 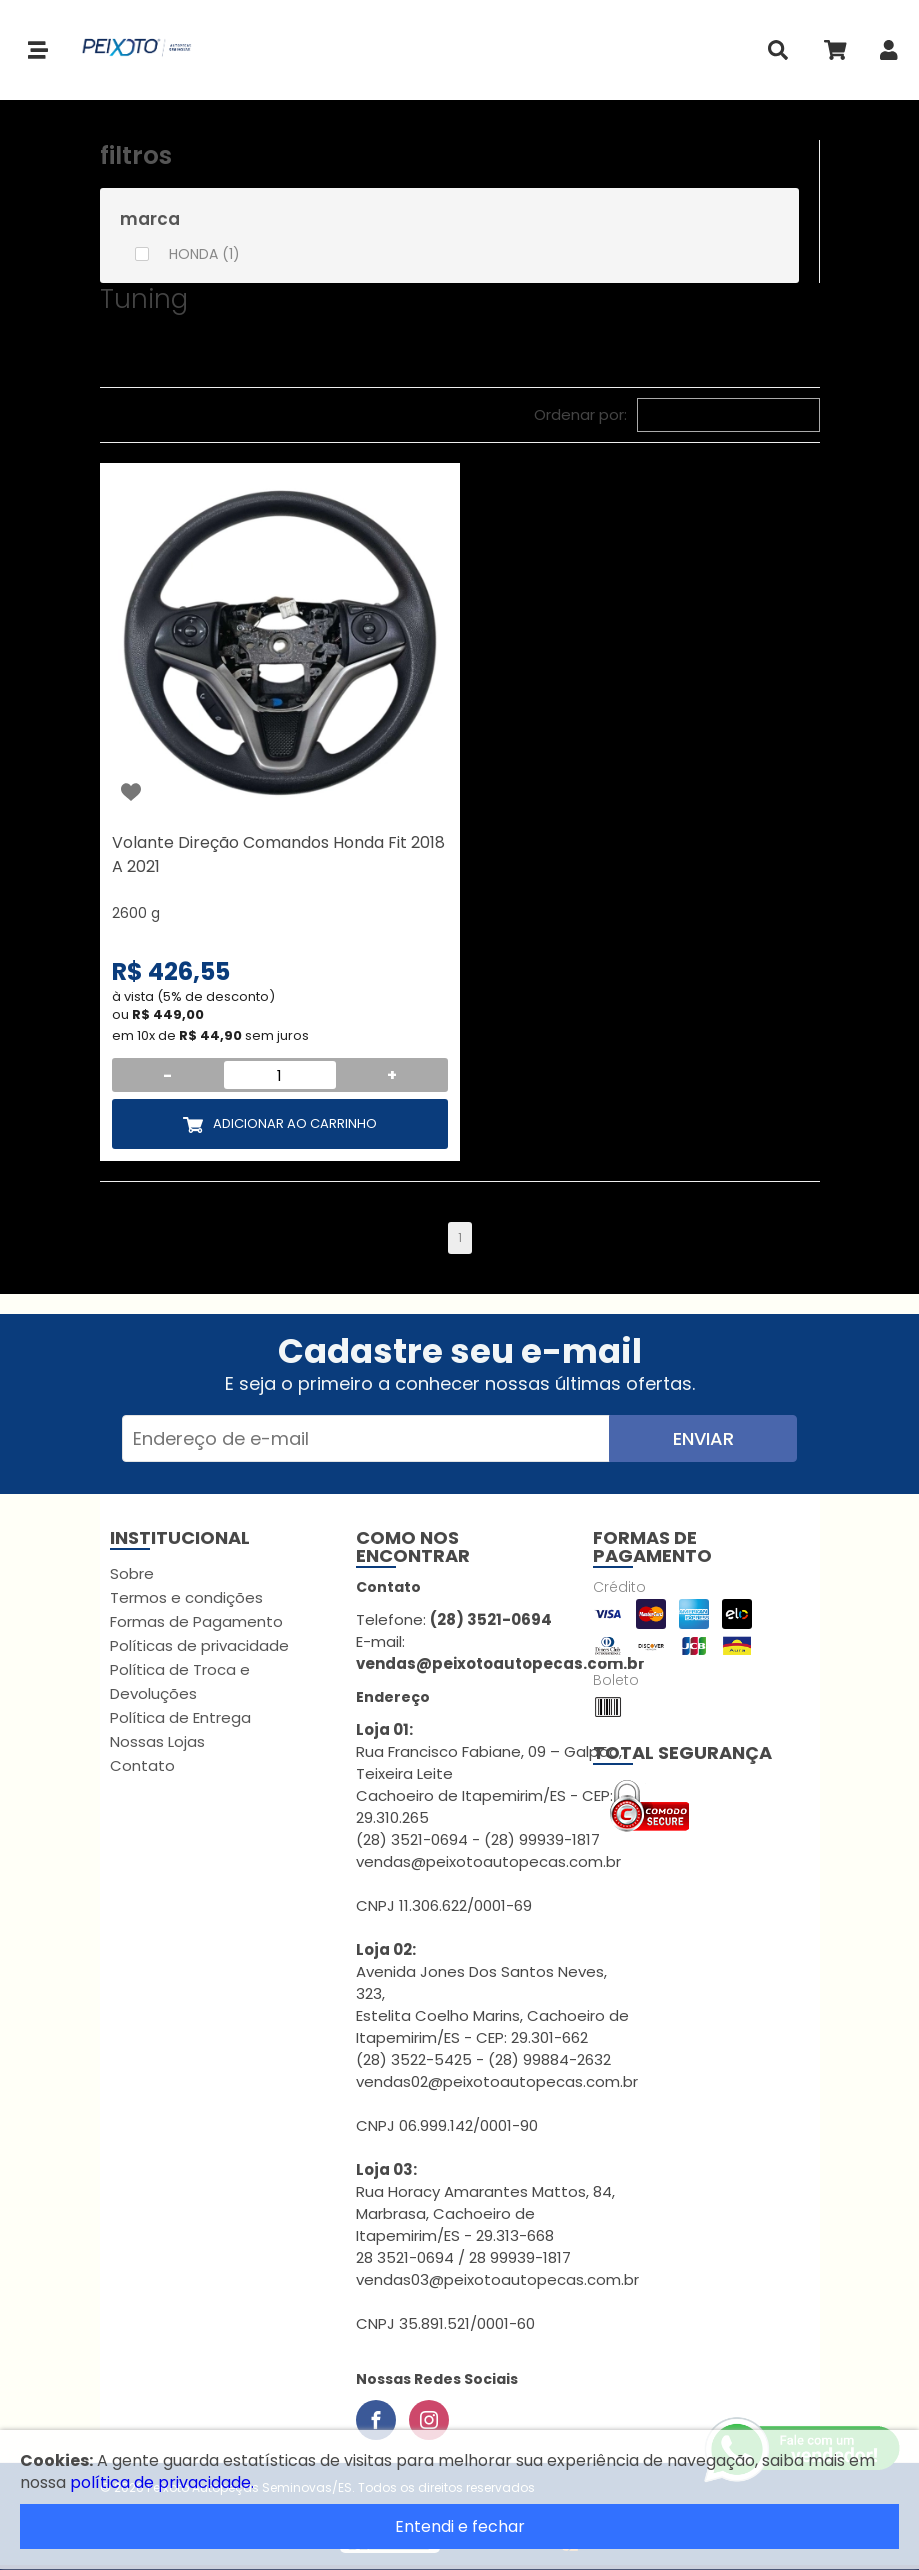 What do you see at coordinates (157, 1741) in the screenshot?
I see `Nossas Lojas` at bounding box center [157, 1741].